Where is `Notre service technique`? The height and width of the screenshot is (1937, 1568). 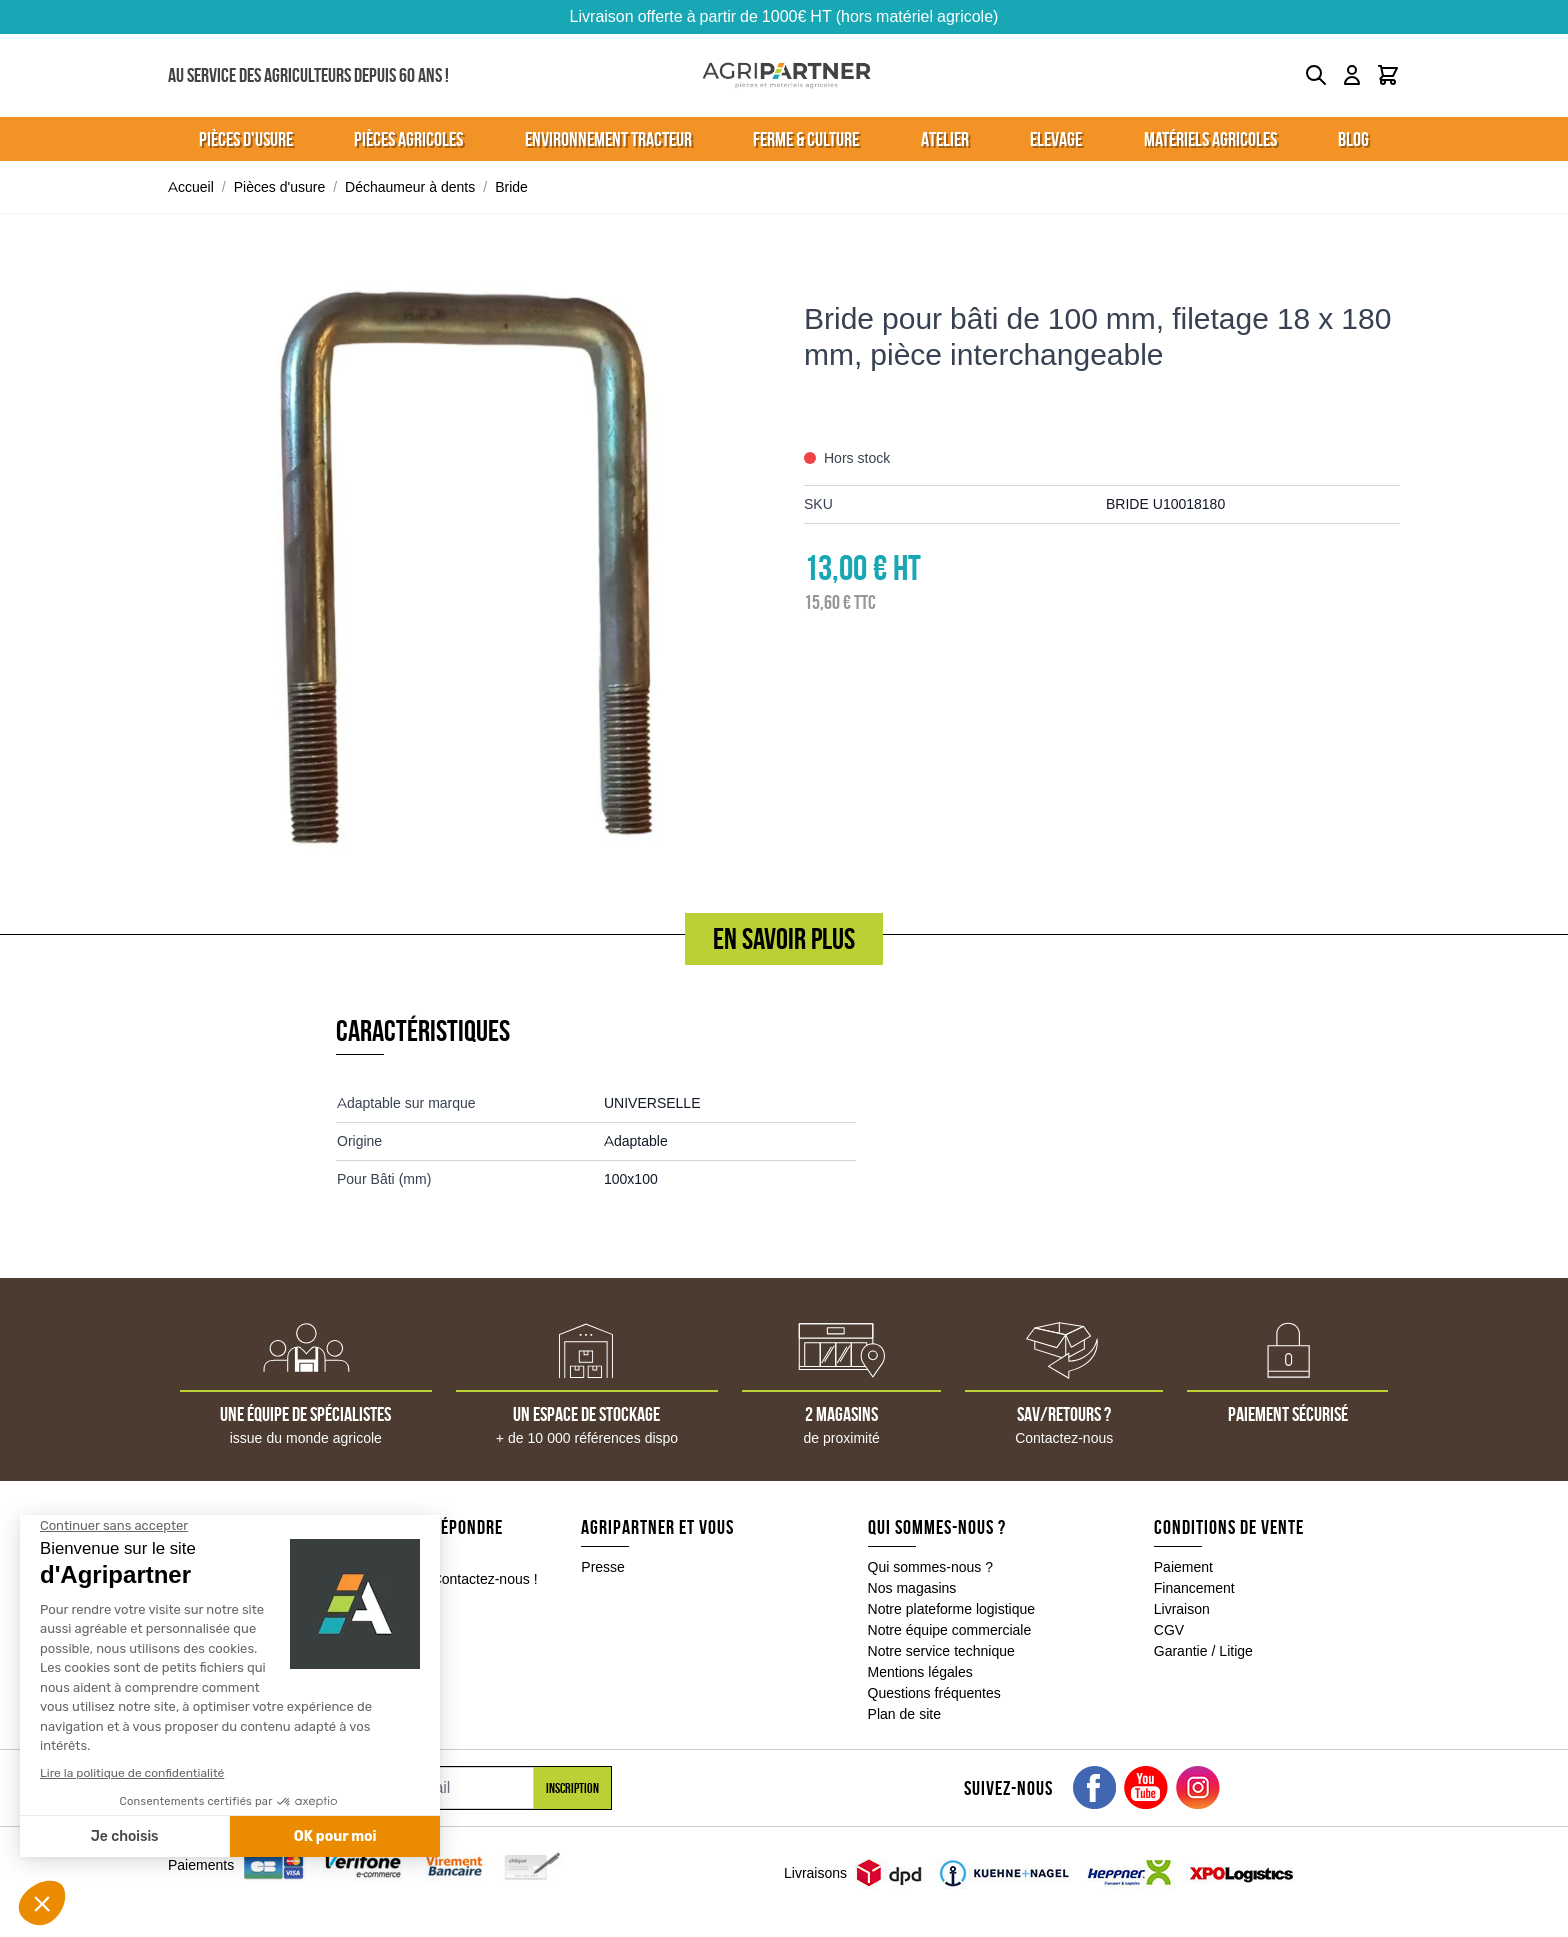 Notre service technique is located at coordinates (941, 1651).